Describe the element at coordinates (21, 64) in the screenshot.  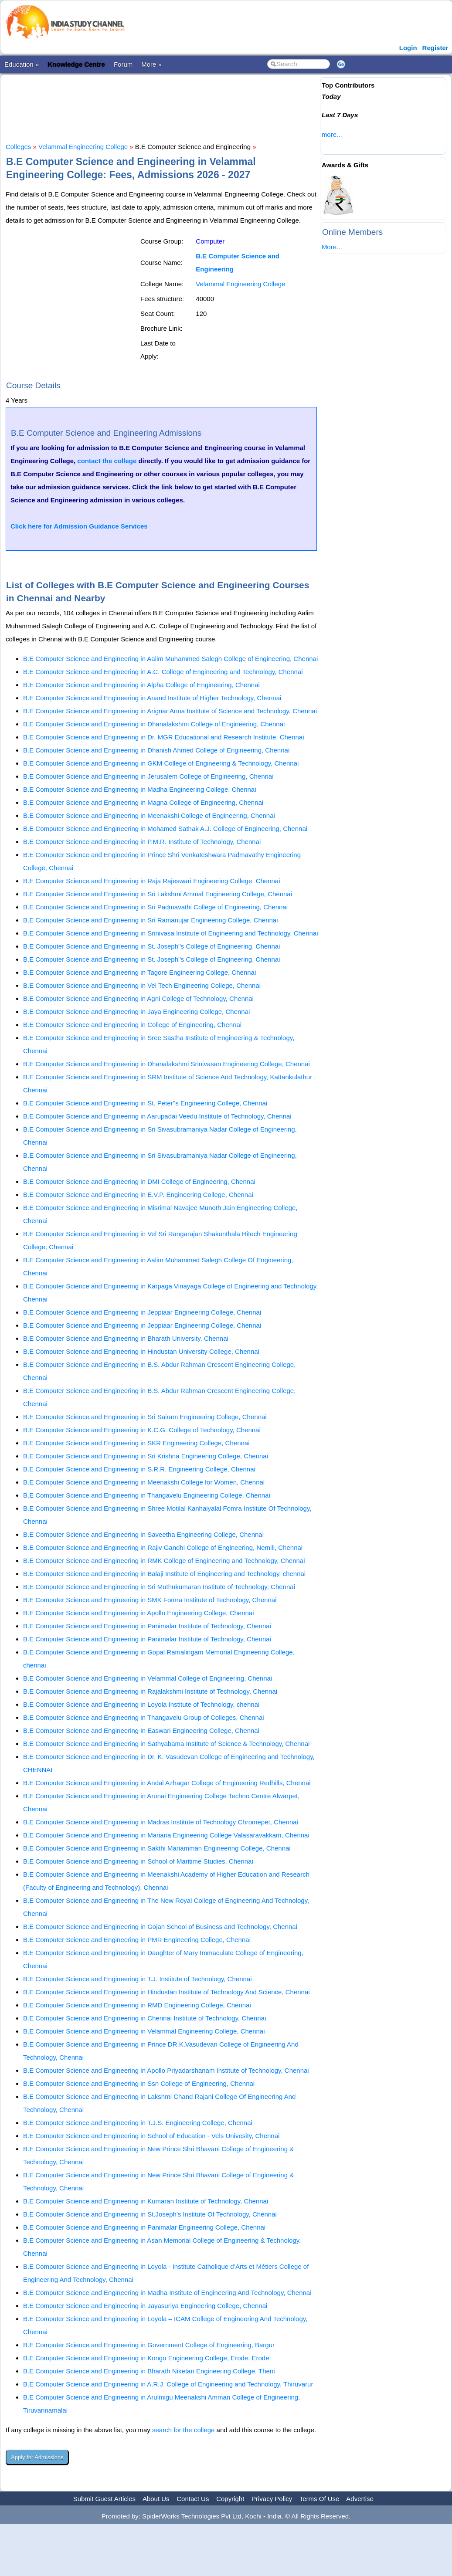
I see `Education »` at that location.